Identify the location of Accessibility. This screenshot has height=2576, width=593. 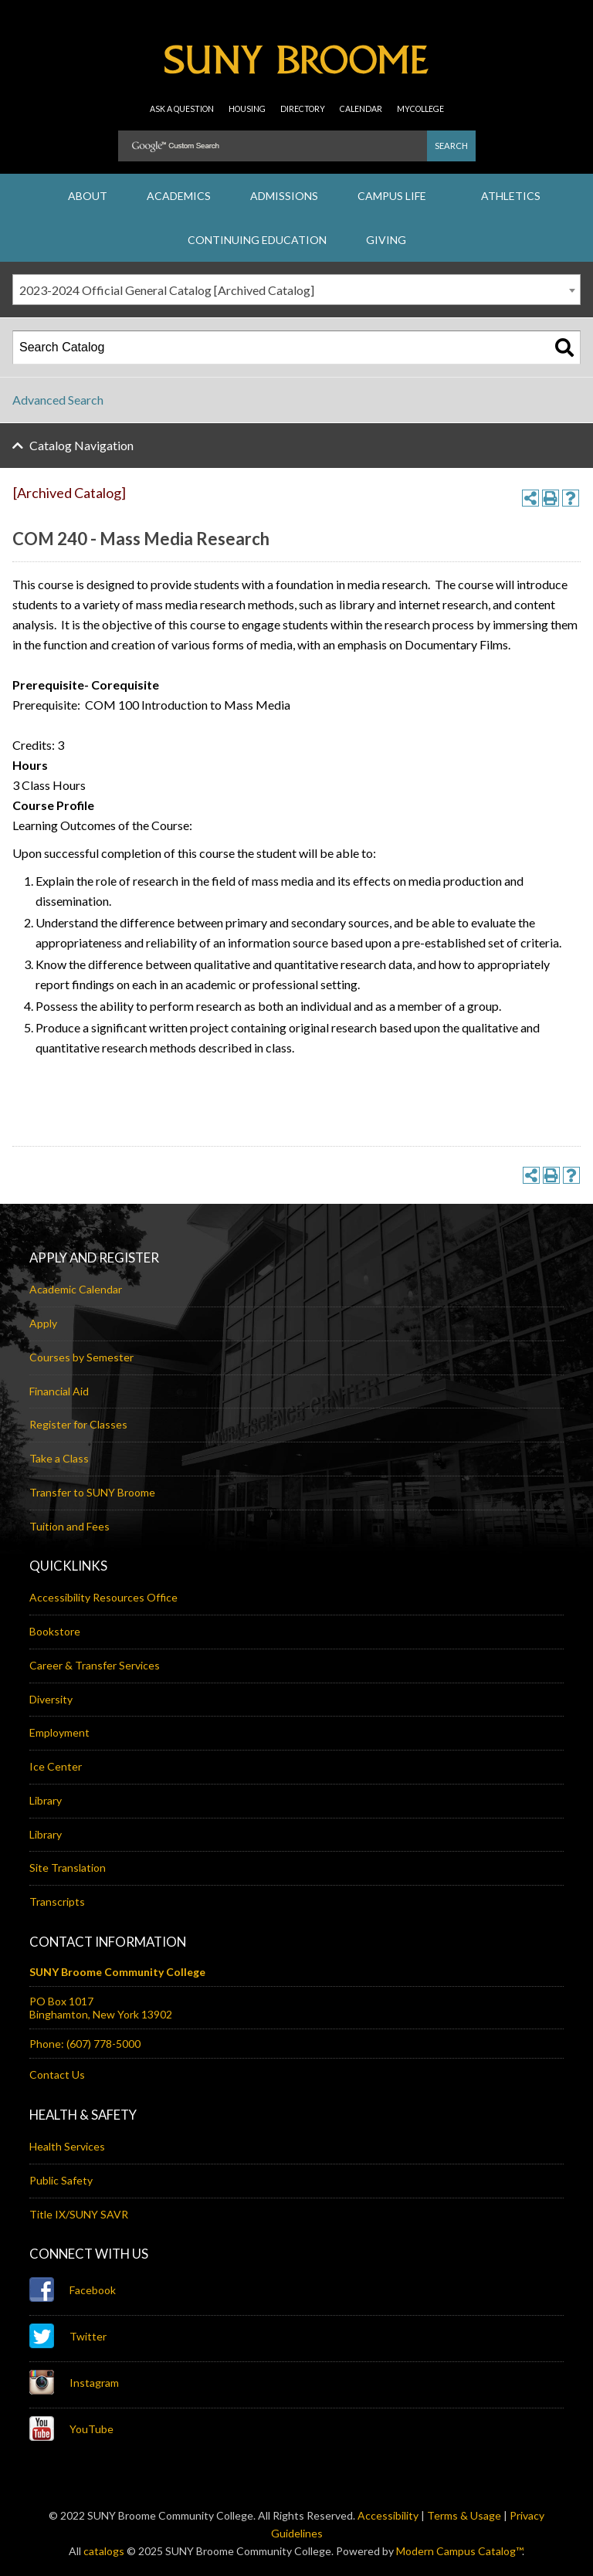
(387, 2515).